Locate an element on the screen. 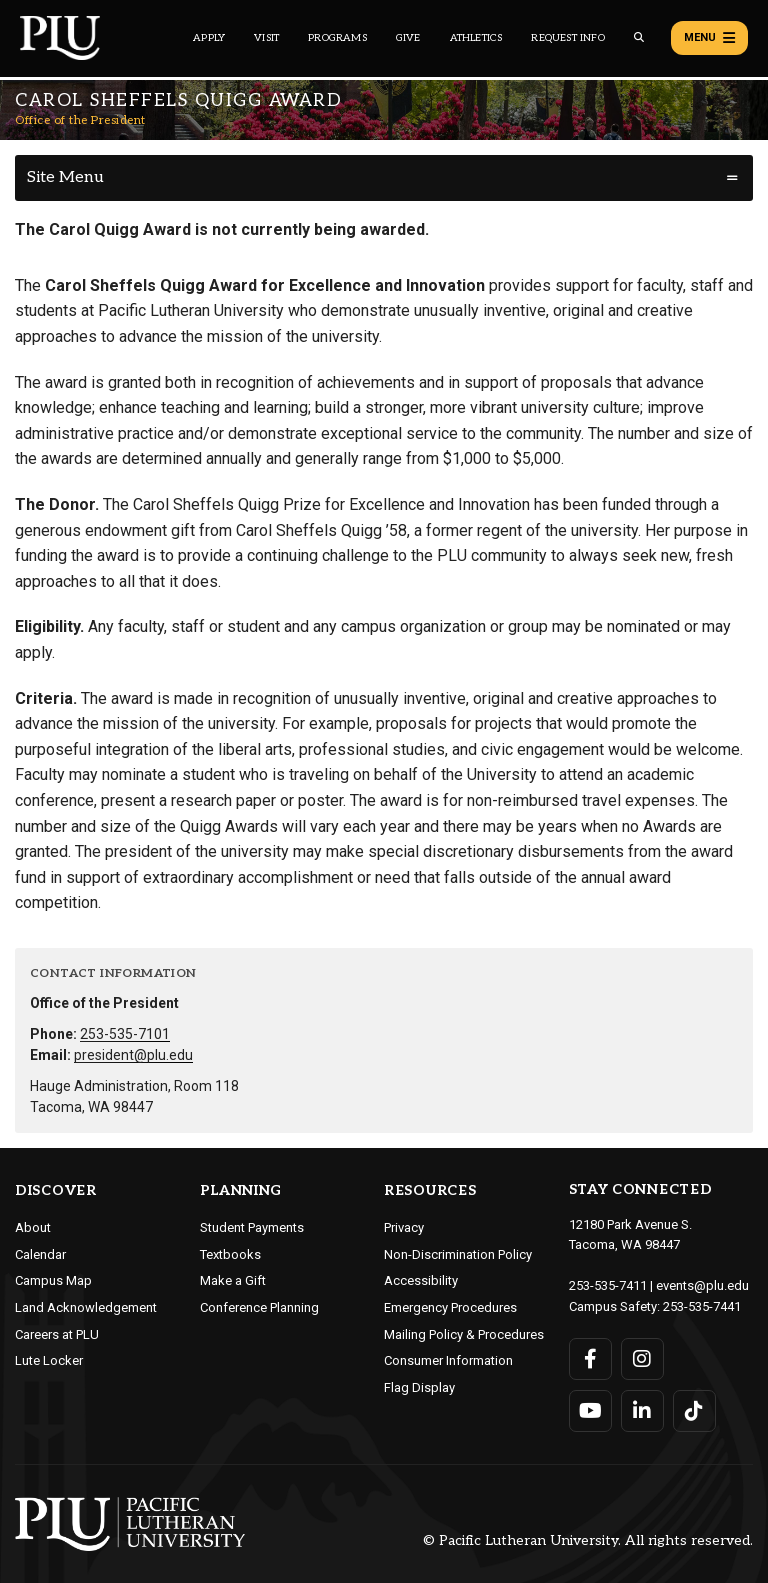  Office of the President is located at coordinates (80, 120).